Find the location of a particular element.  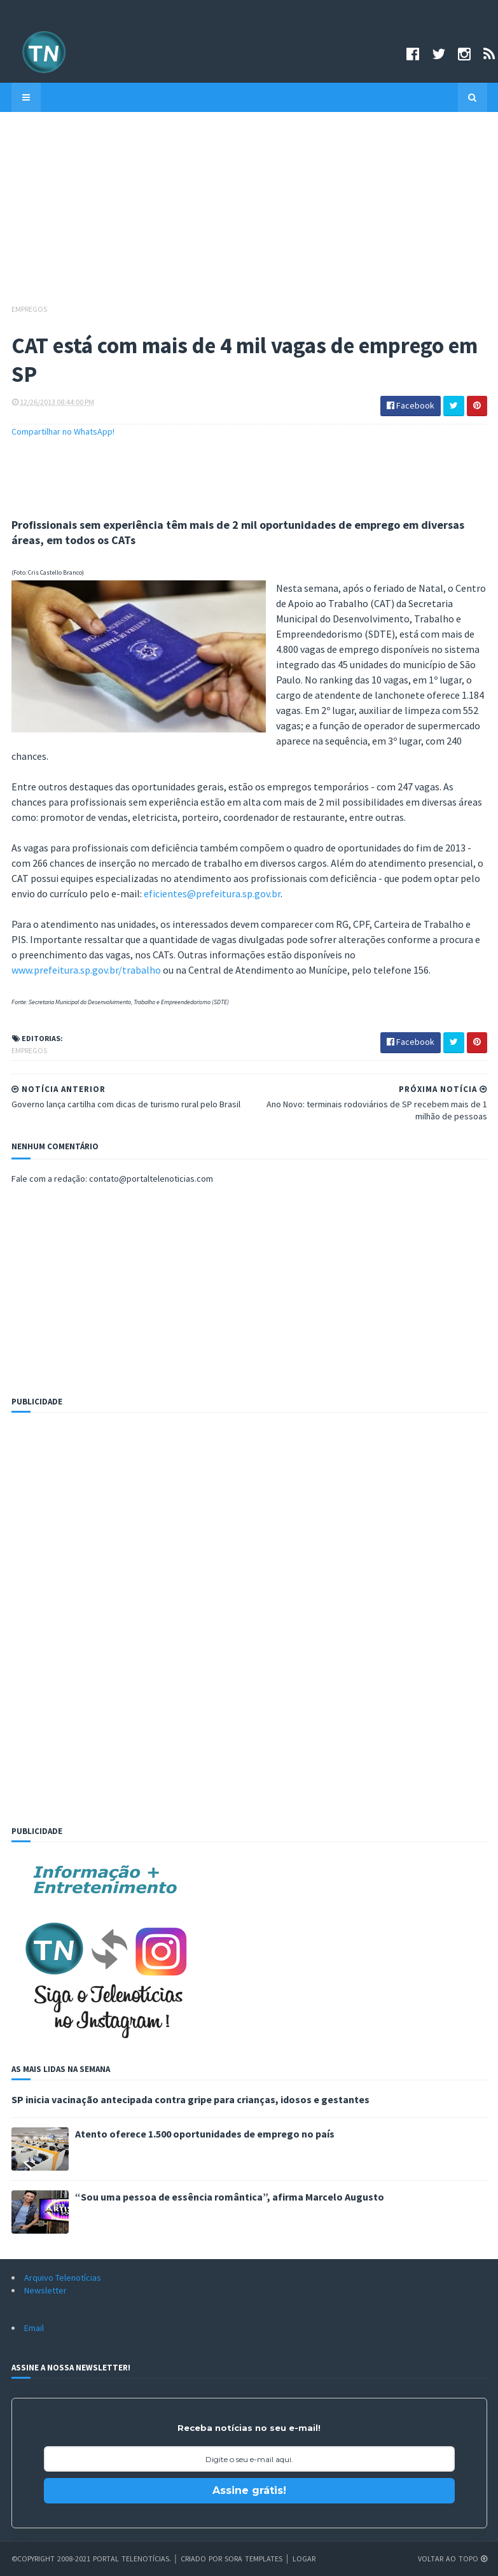

©Copyright 2008-2021 Portal Telenotícias. is located at coordinates (91, 2558).